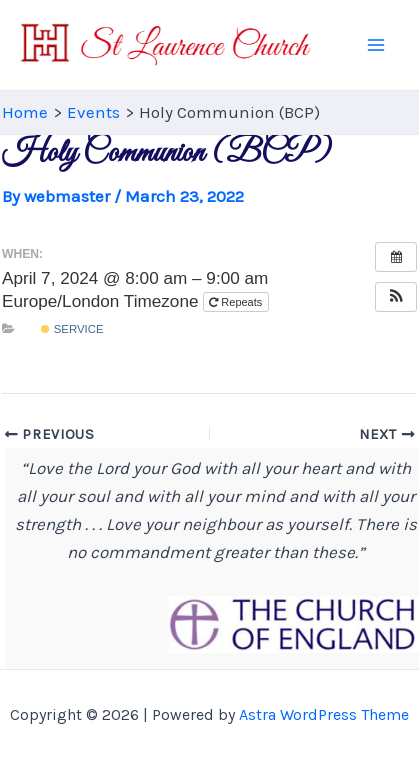  Describe the element at coordinates (396, 297) in the screenshot. I see `[button]` at that location.